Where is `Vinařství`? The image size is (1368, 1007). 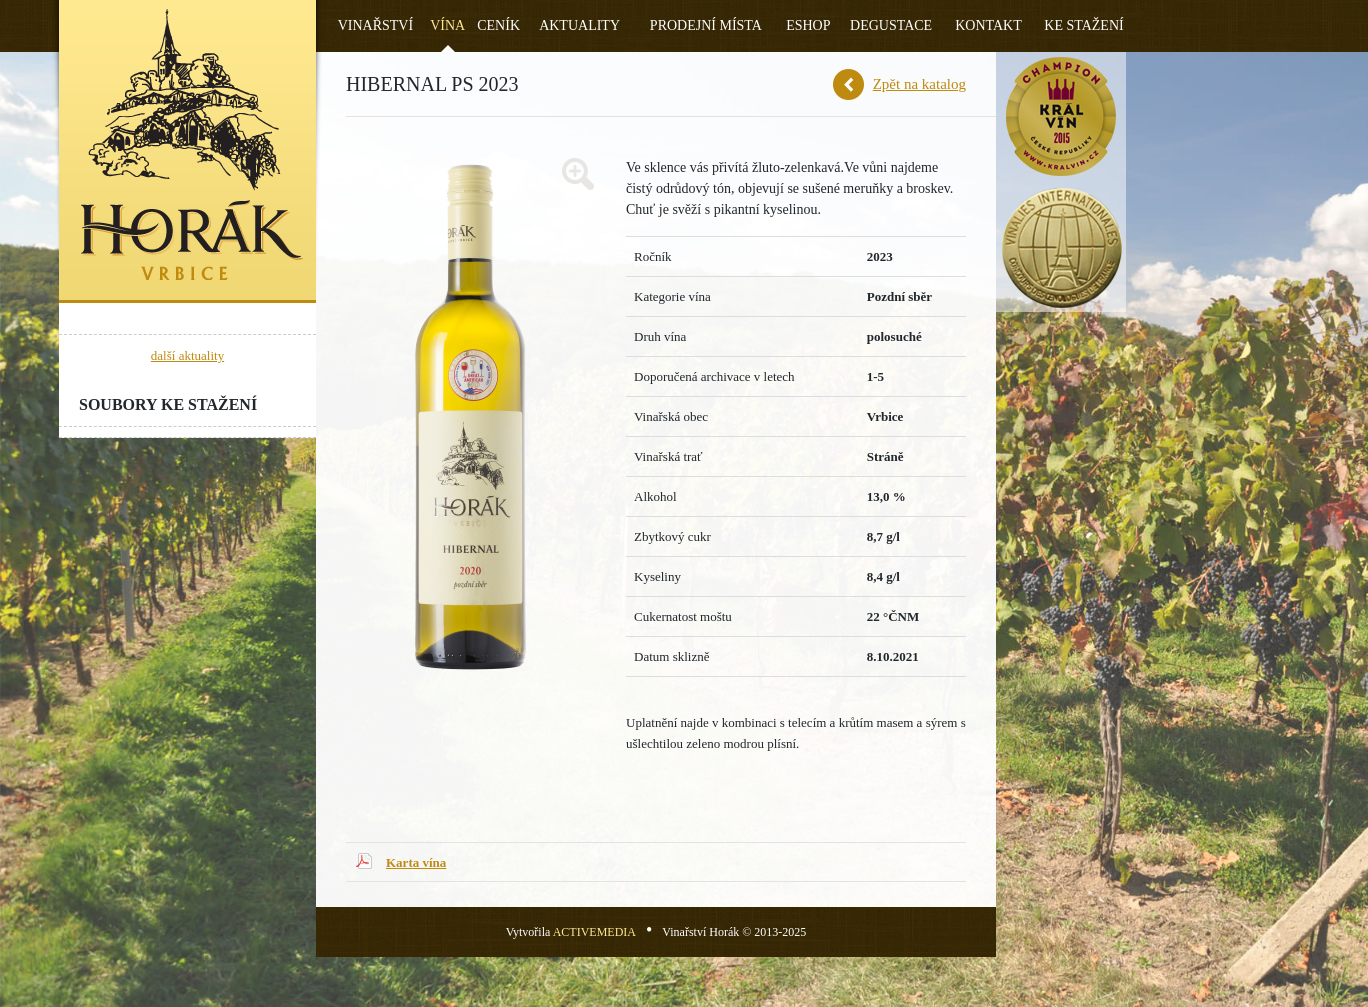 Vinařství is located at coordinates (375, 25).